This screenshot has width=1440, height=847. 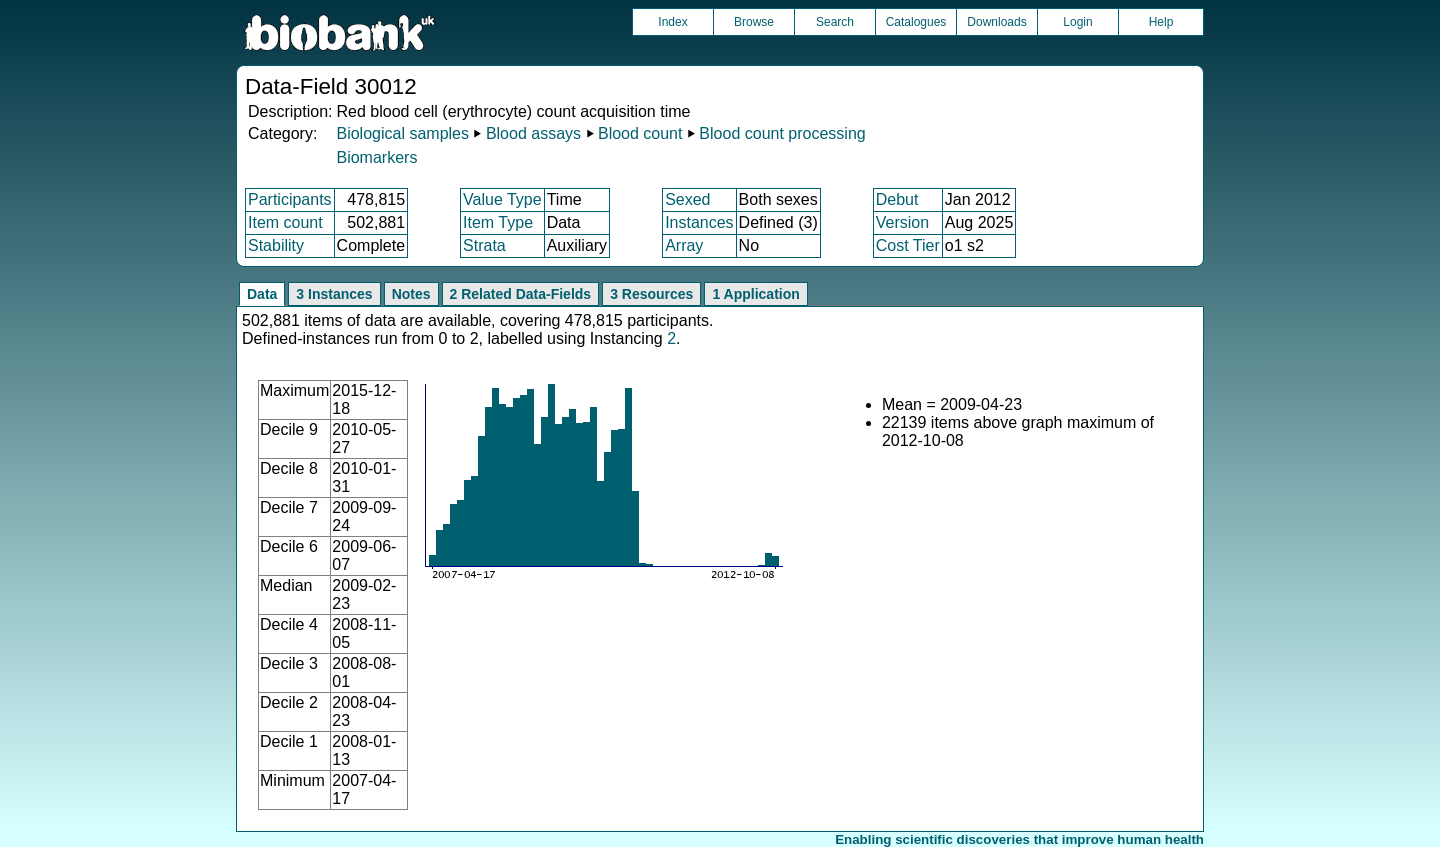 I want to click on Cost Tier, so click(x=908, y=245).